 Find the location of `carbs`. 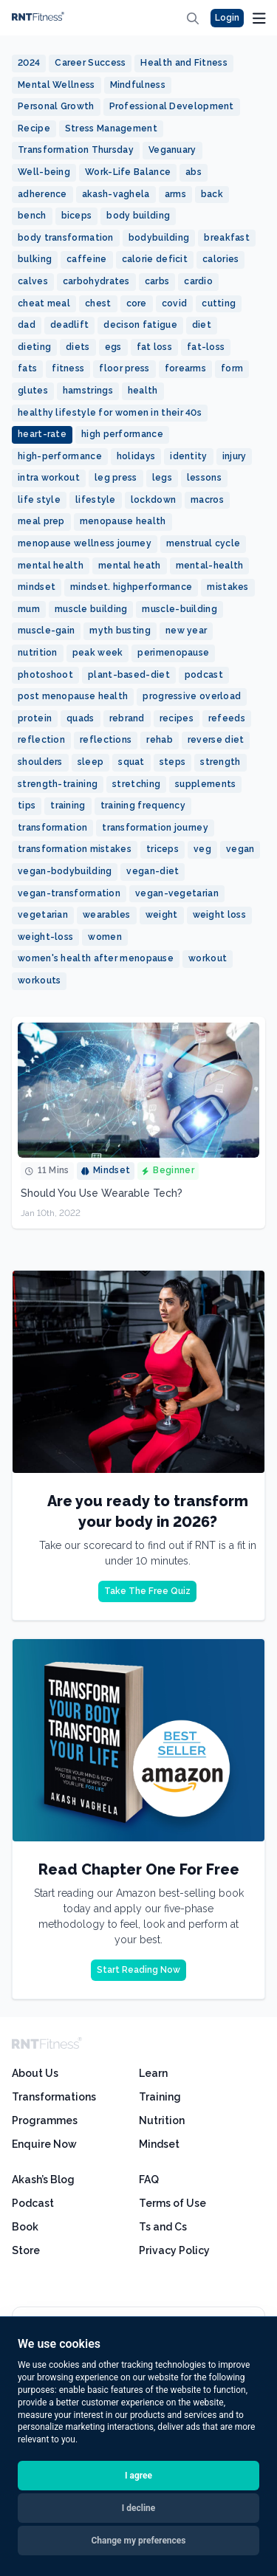

carbs is located at coordinates (157, 281).